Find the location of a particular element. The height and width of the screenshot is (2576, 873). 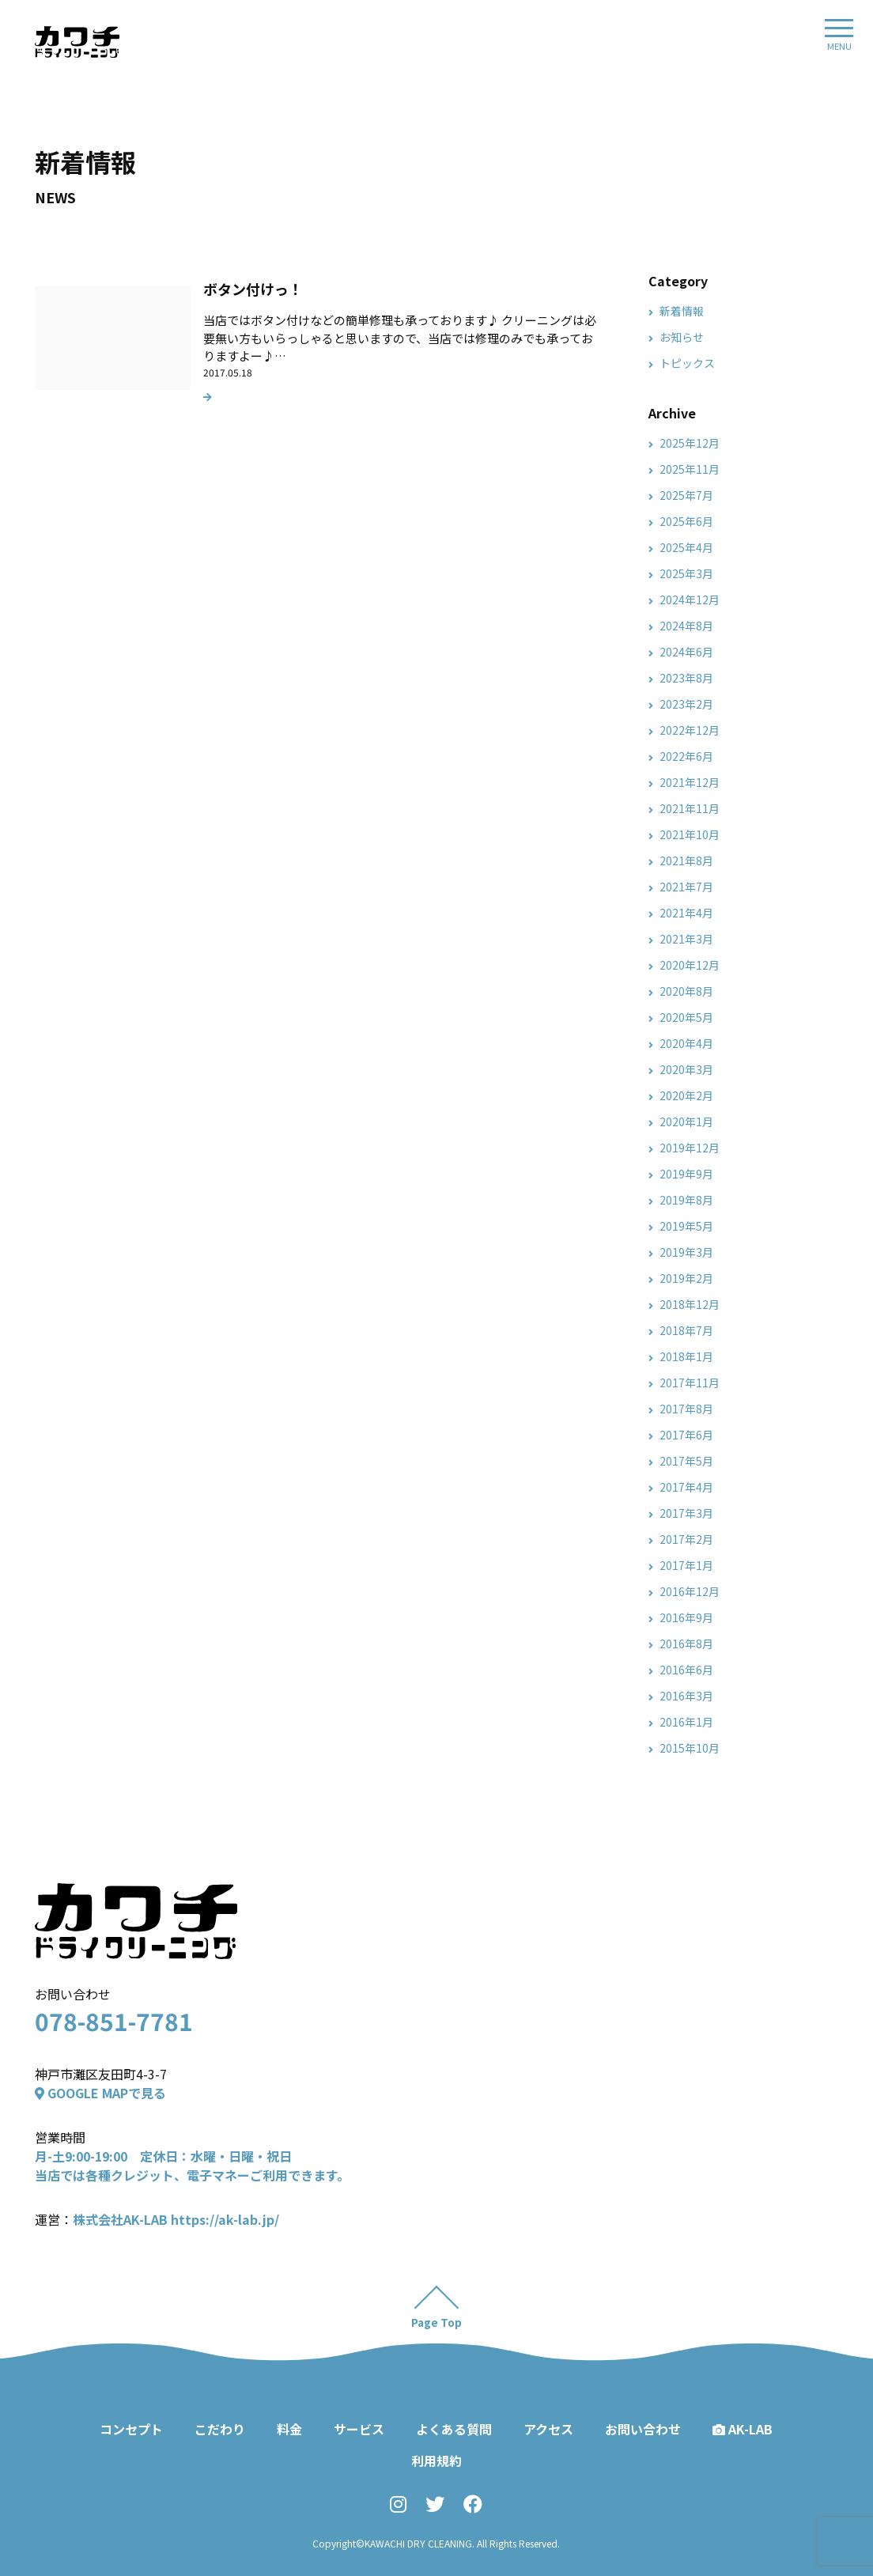

2025年11月 is located at coordinates (689, 469).